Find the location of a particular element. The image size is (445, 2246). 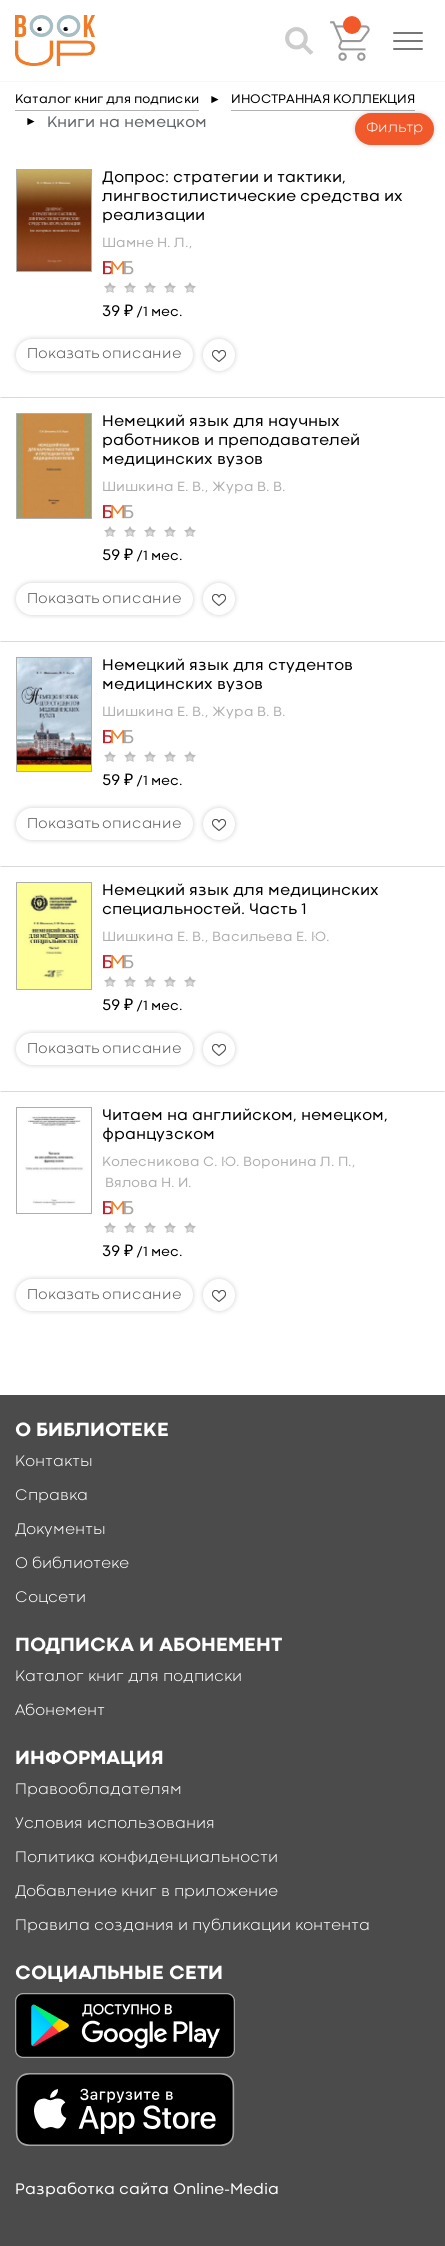

Соцсети is located at coordinates (50, 1598).